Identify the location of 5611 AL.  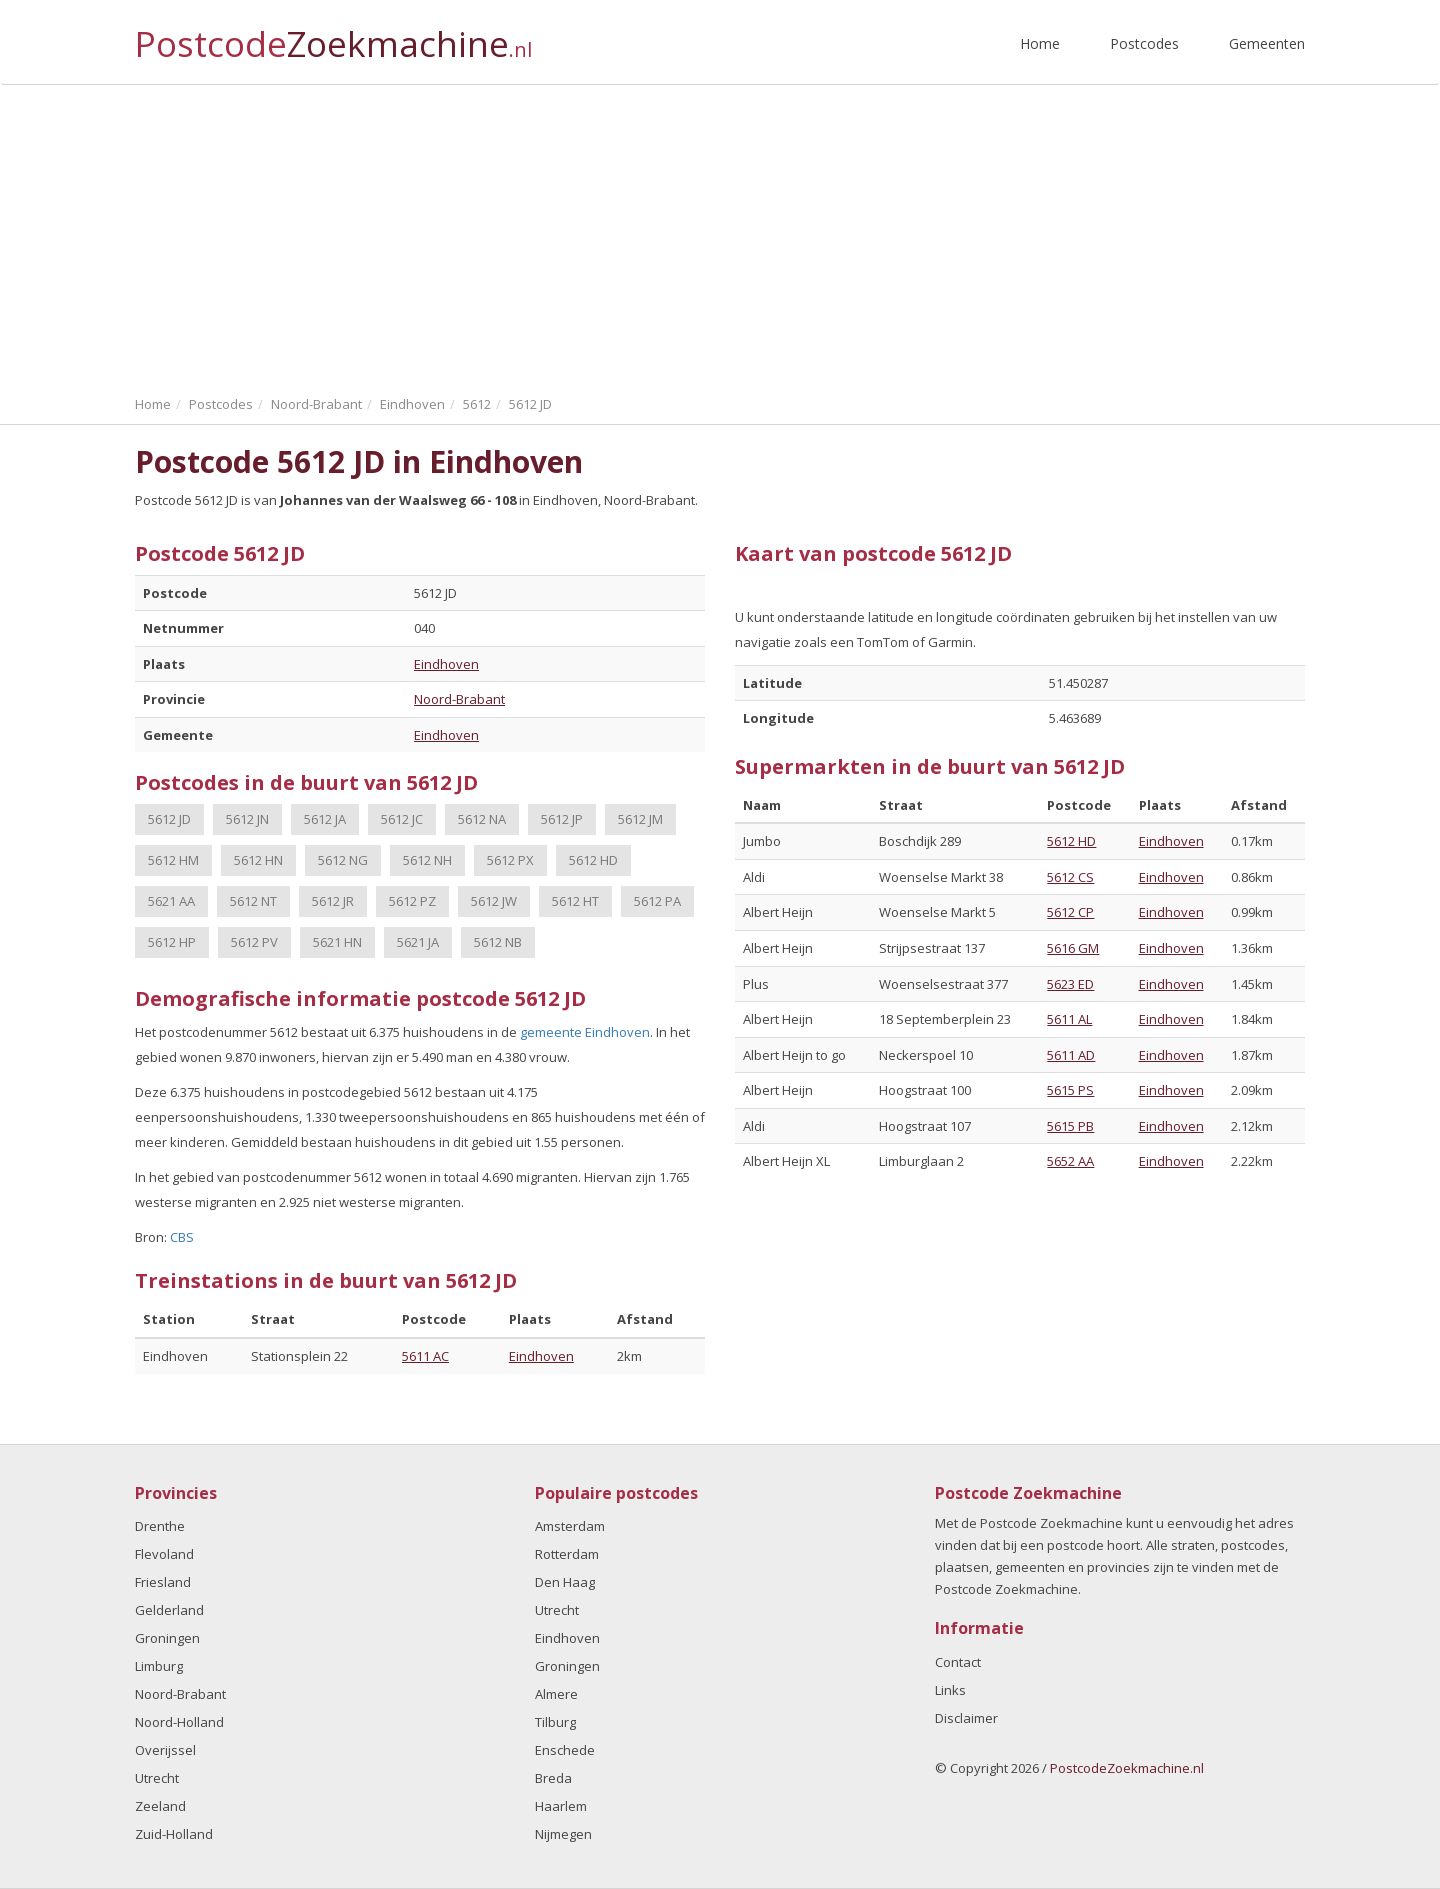
(1069, 1019).